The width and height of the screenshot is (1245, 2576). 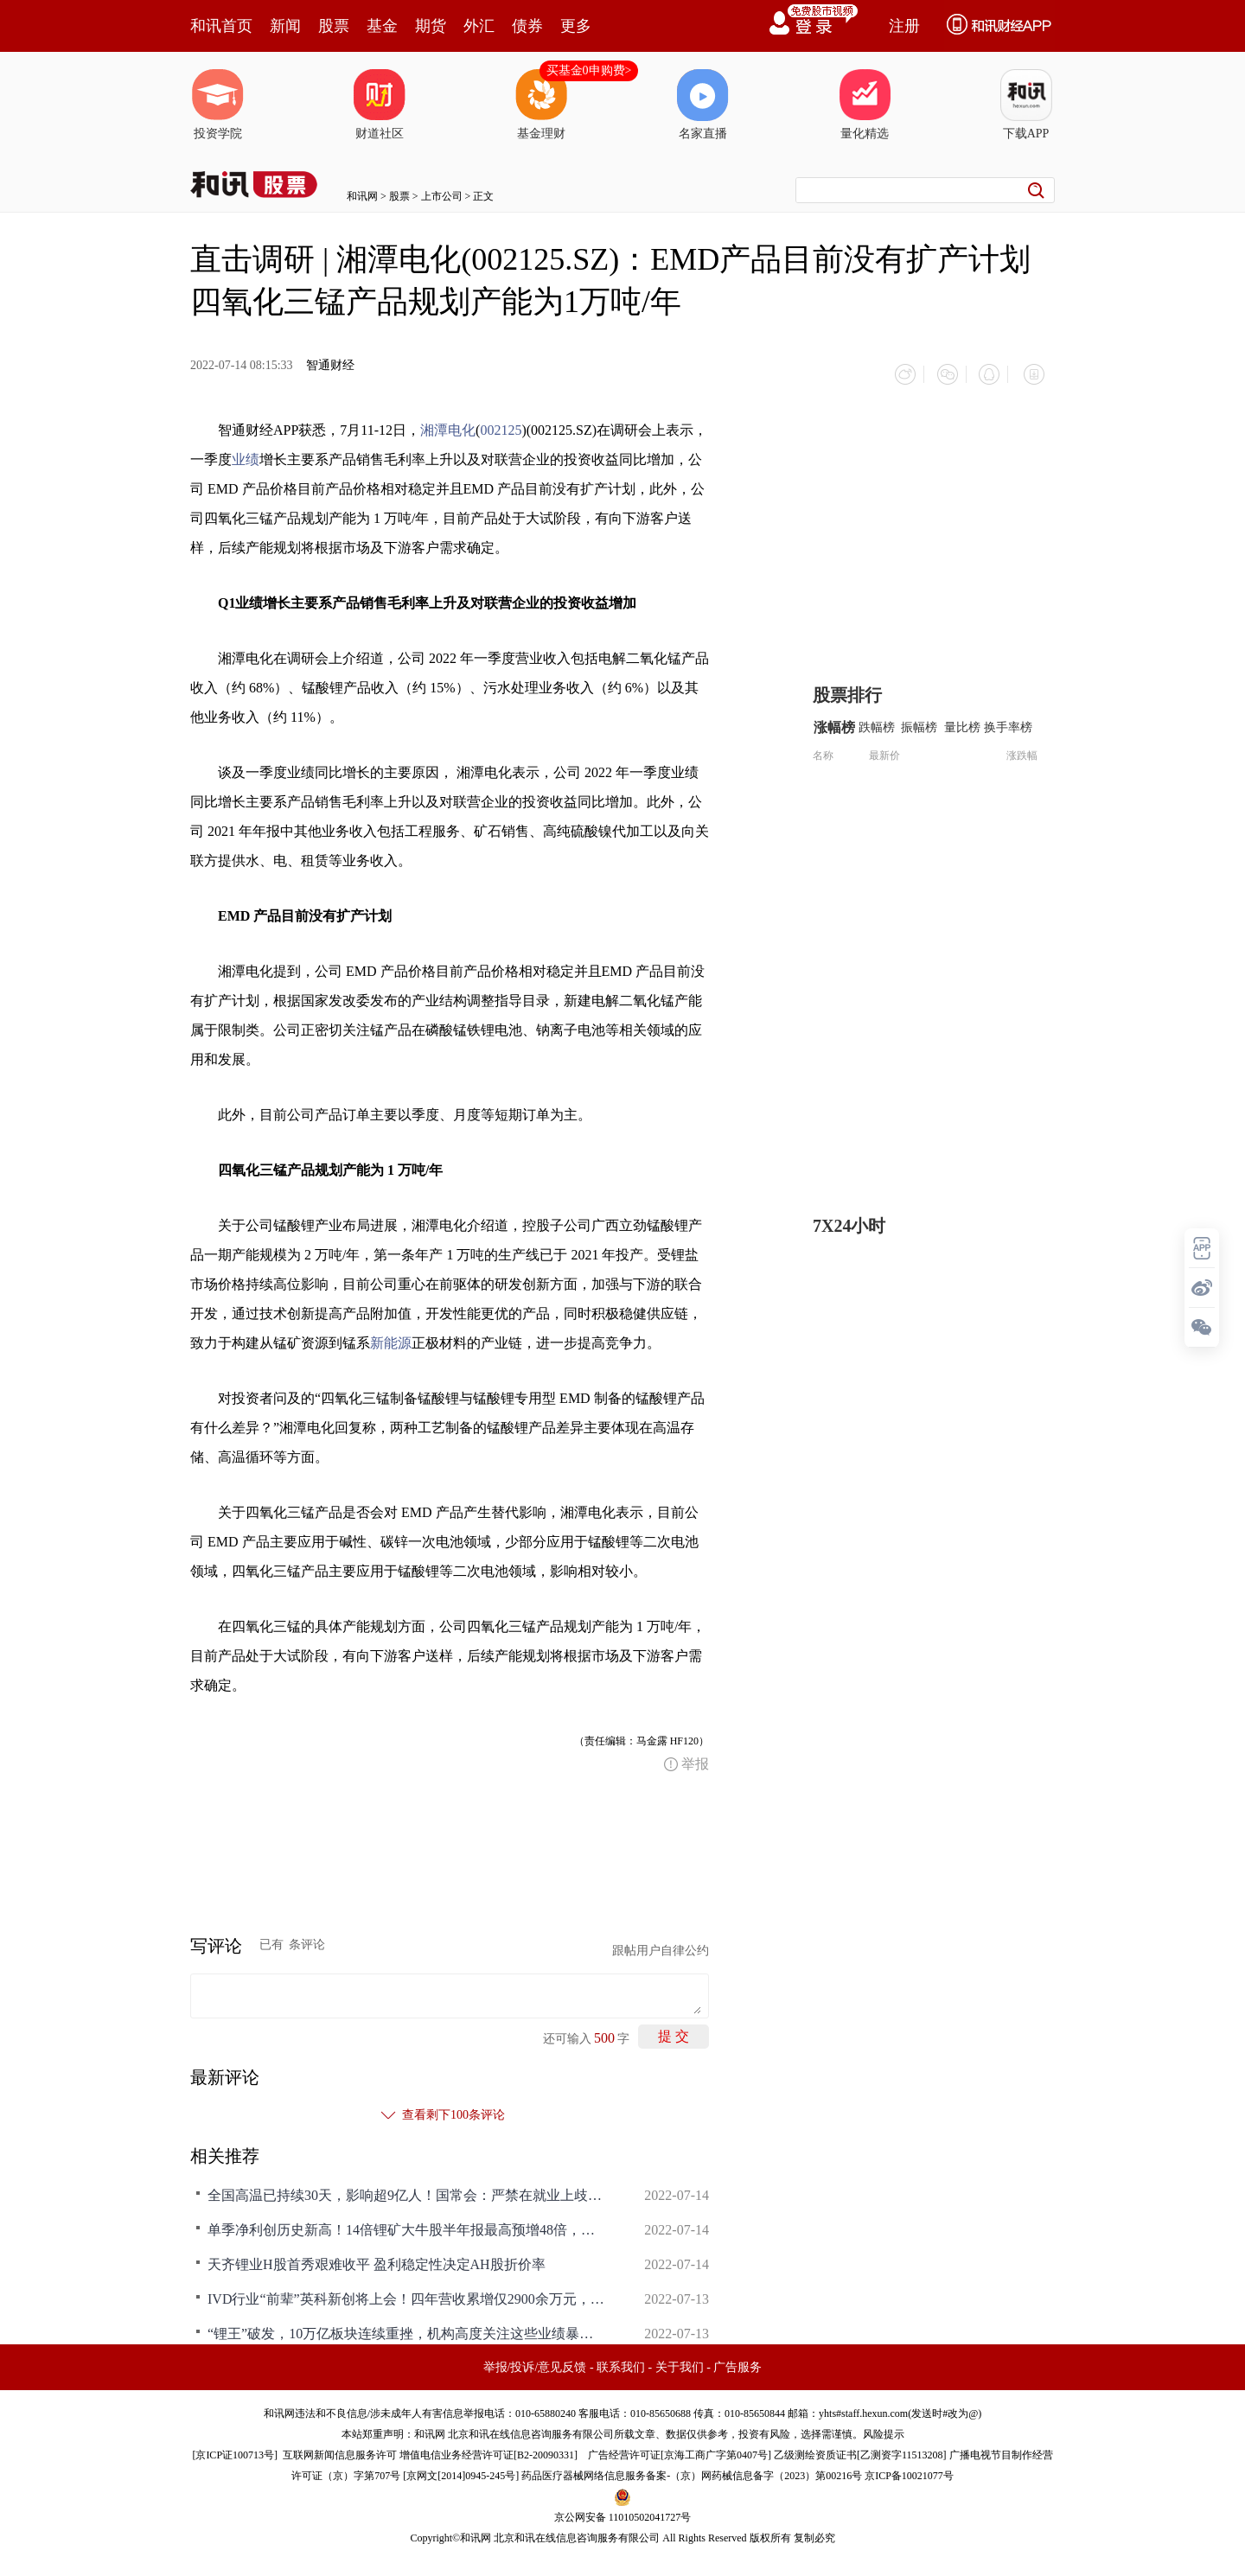 What do you see at coordinates (391, 1336) in the screenshot?
I see `新能源` at bounding box center [391, 1336].